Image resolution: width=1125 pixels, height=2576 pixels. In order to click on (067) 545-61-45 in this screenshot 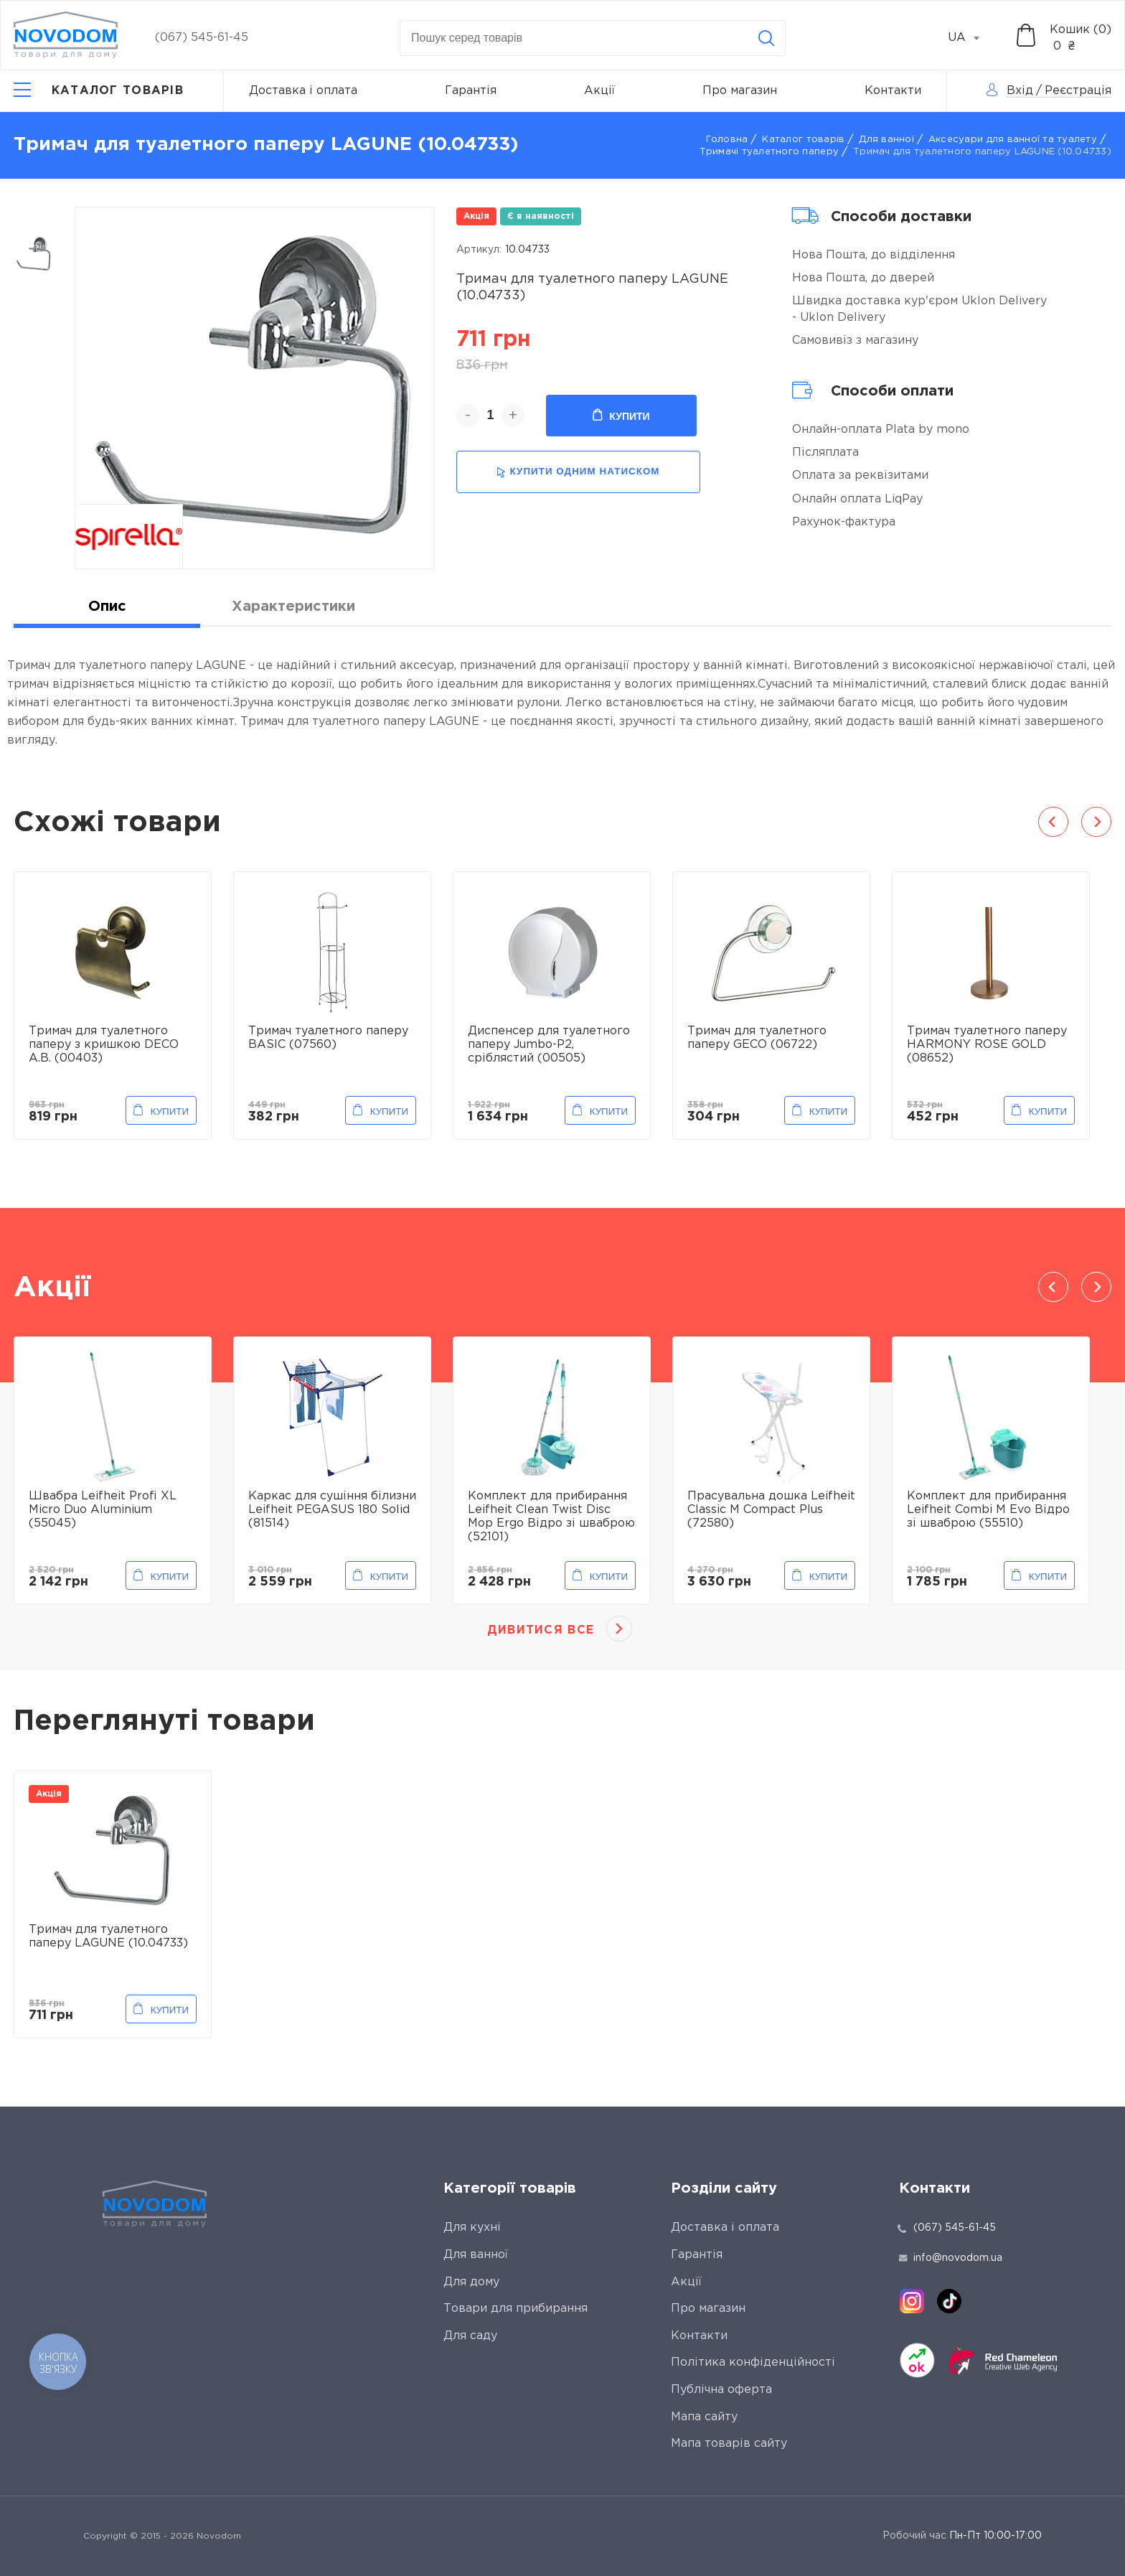, I will do `click(201, 37)`.